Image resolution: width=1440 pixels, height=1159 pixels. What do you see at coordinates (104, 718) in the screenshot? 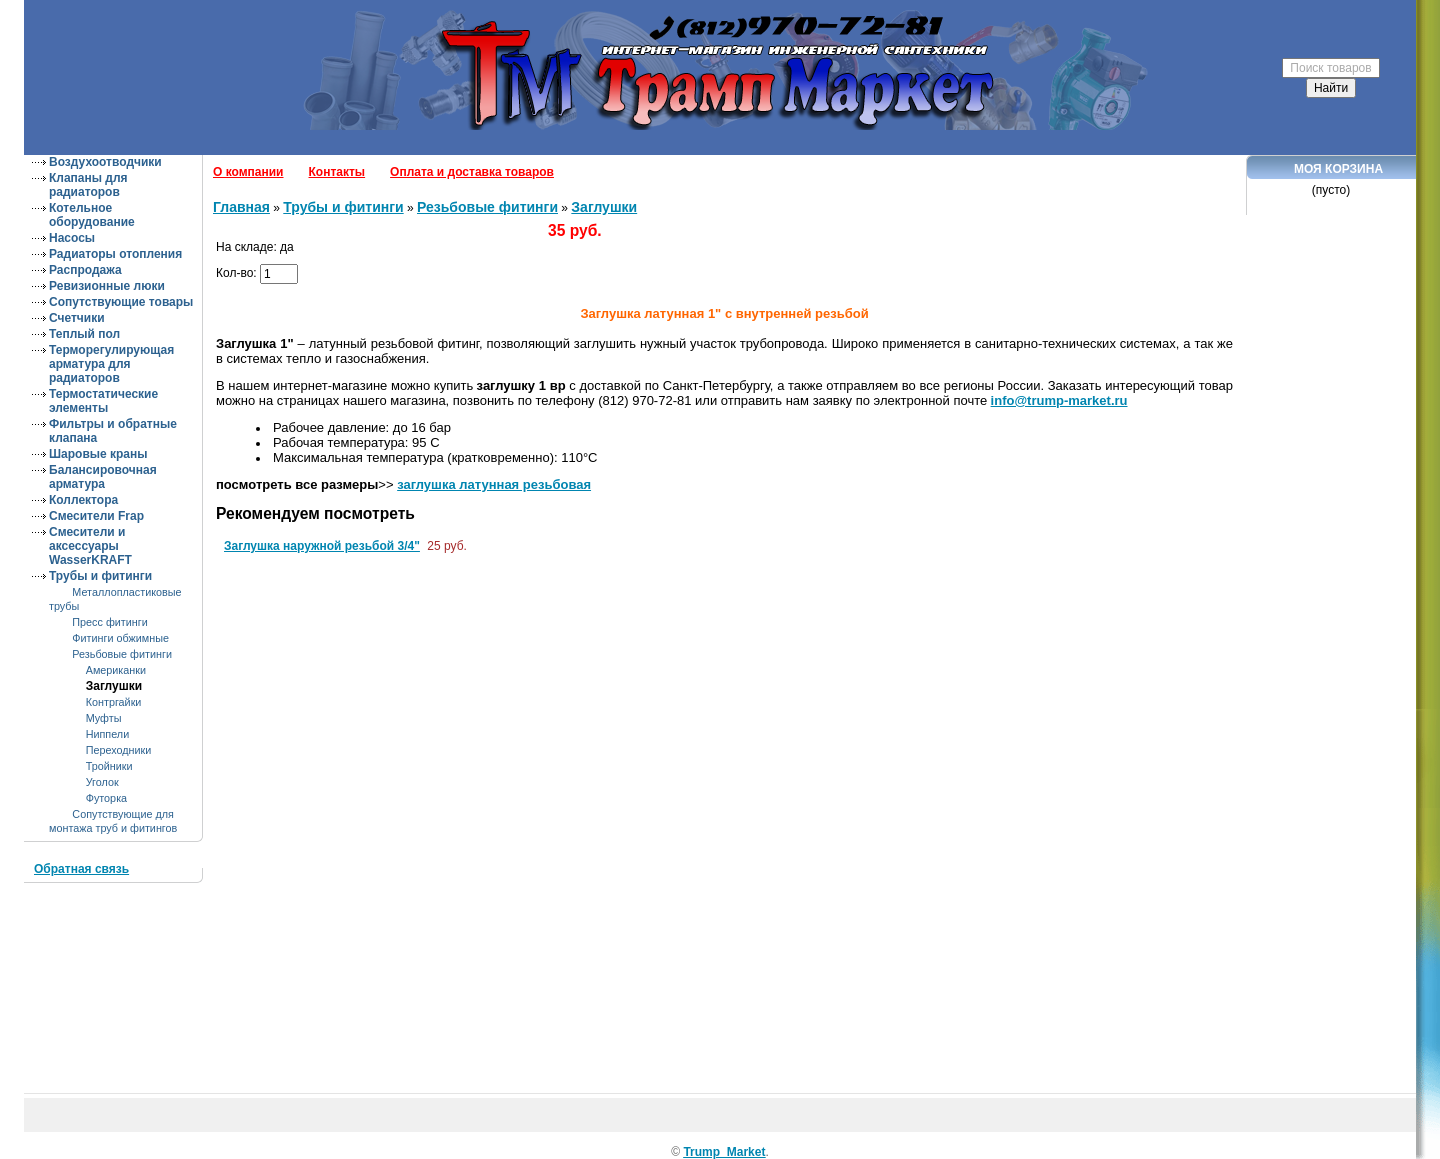
I see `Муфты` at bounding box center [104, 718].